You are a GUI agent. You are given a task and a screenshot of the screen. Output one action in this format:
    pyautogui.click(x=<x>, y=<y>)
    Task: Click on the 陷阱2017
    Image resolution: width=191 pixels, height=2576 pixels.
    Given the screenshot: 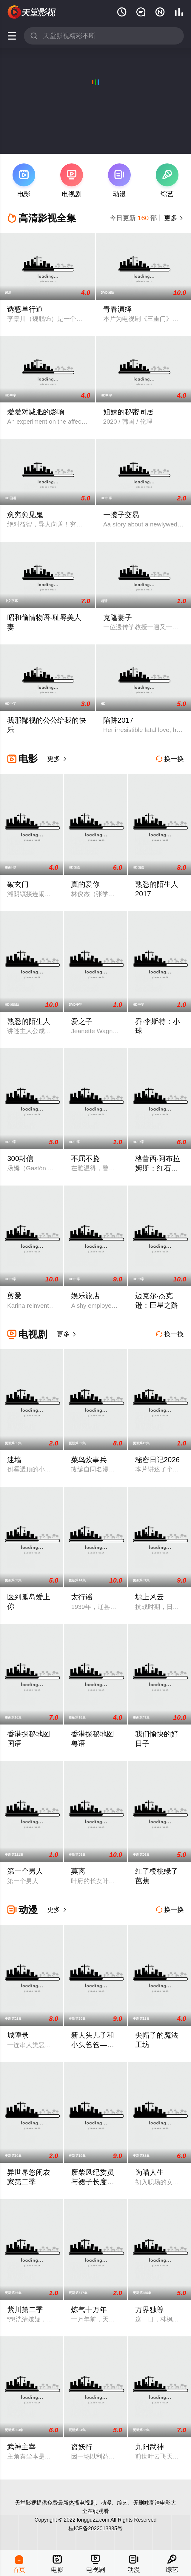 What is the action you would take?
    pyautogui.click(x=118, y=720)
    